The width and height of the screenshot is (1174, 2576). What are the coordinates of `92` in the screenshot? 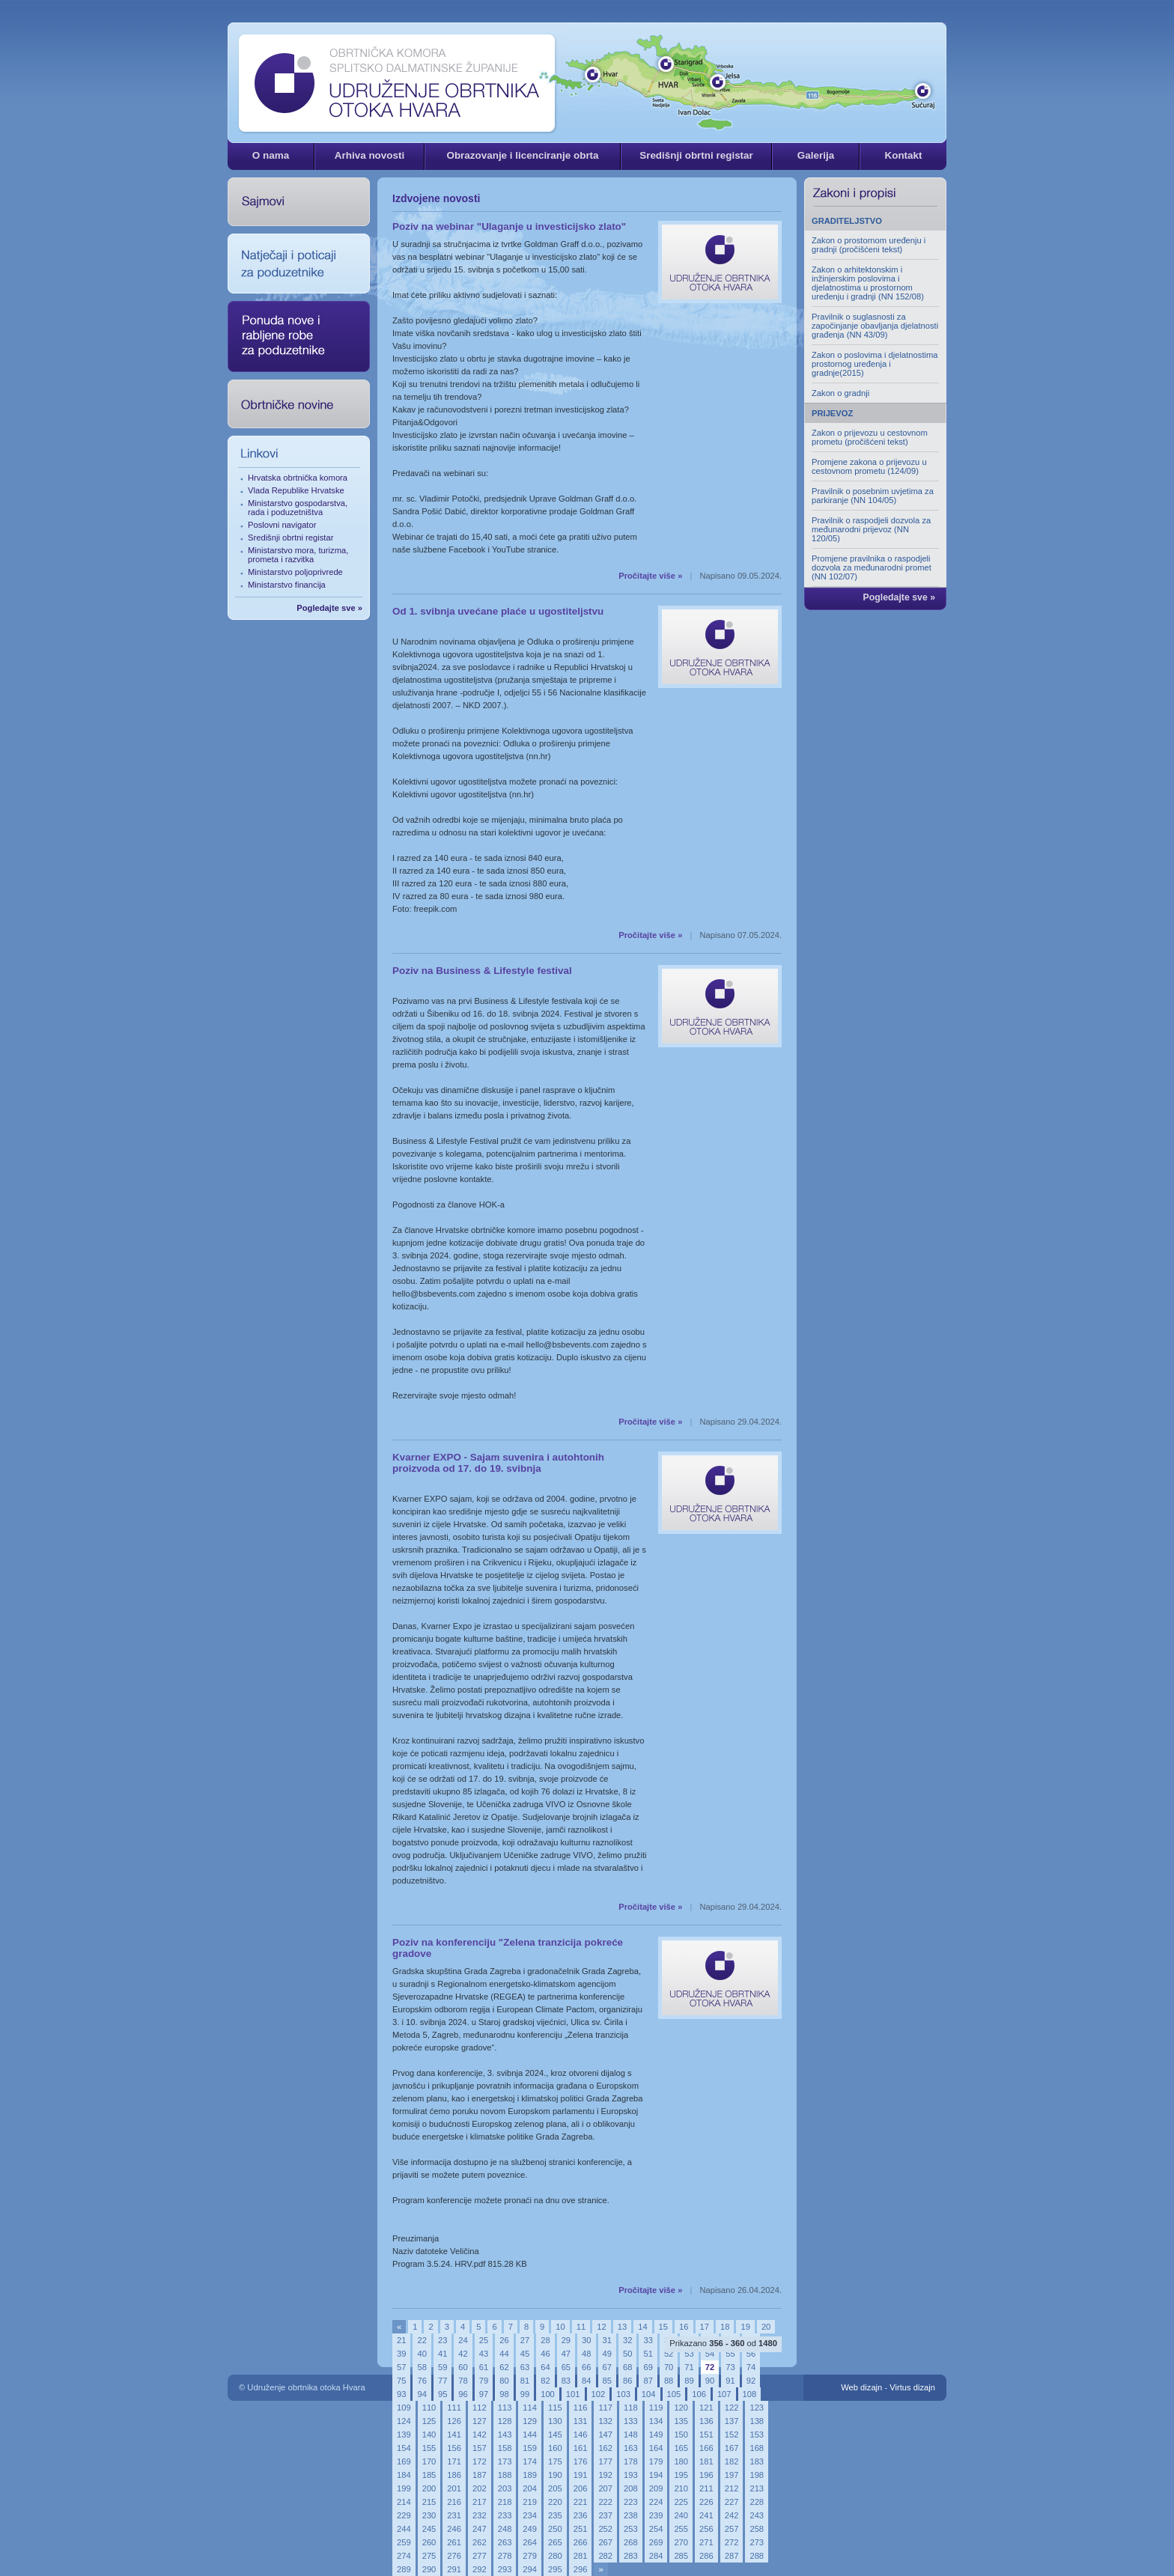 It's located at (750, 2380).